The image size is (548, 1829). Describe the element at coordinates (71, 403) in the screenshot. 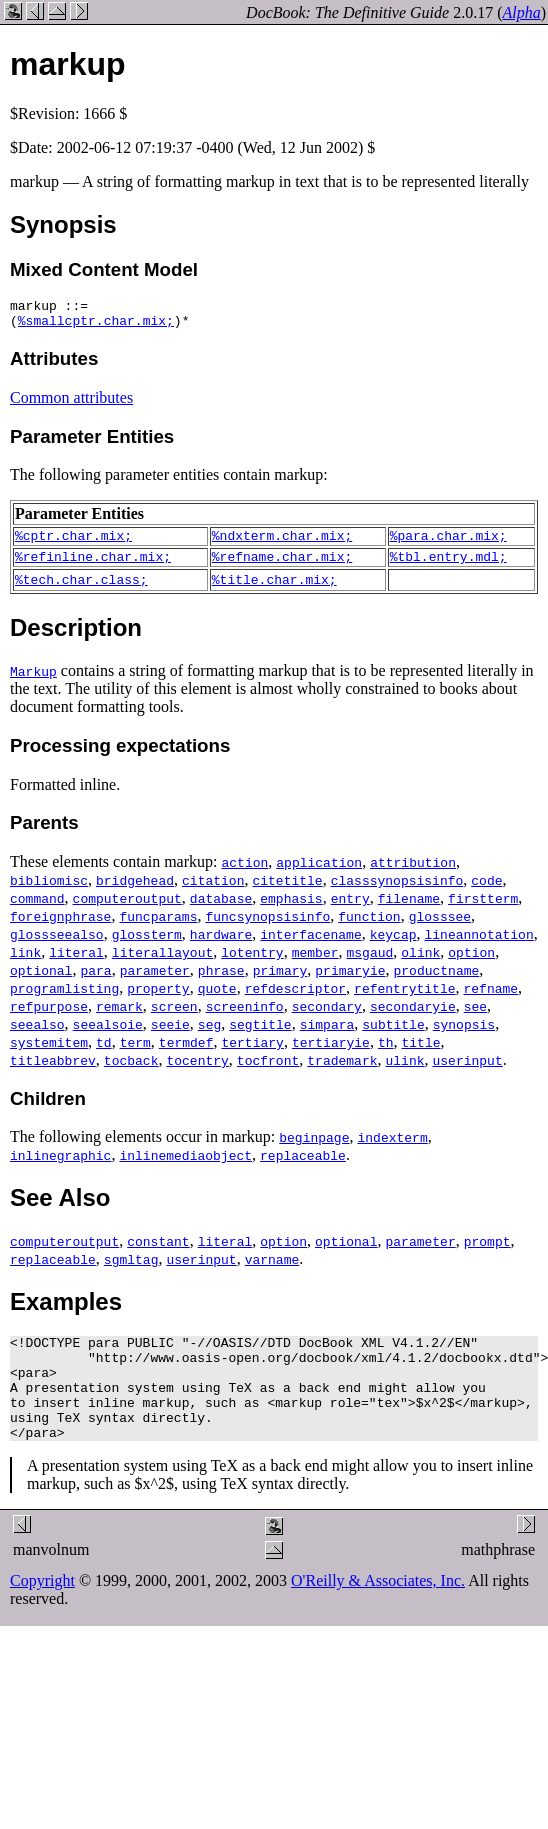

I see `Common attributes` at that location.